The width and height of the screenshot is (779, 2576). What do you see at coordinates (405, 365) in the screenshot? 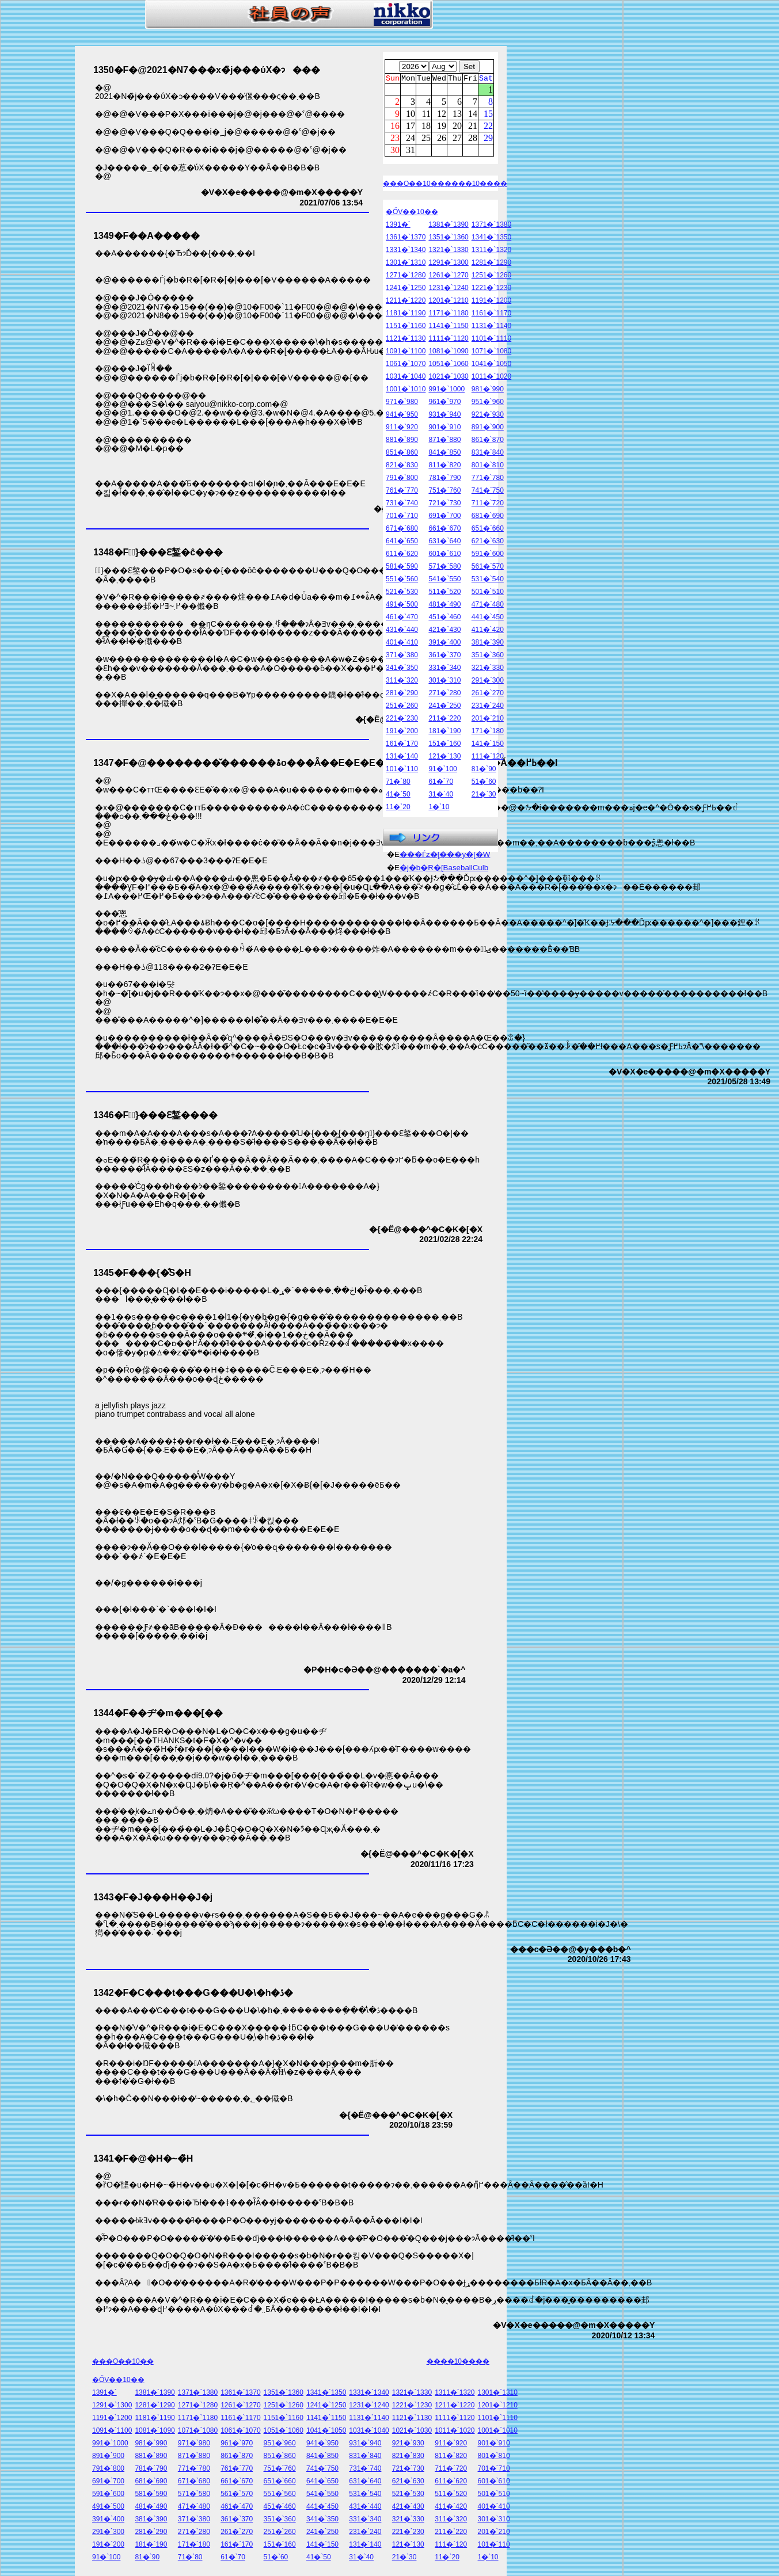
I see `1061�`1070` at bounding box center [405, 365].